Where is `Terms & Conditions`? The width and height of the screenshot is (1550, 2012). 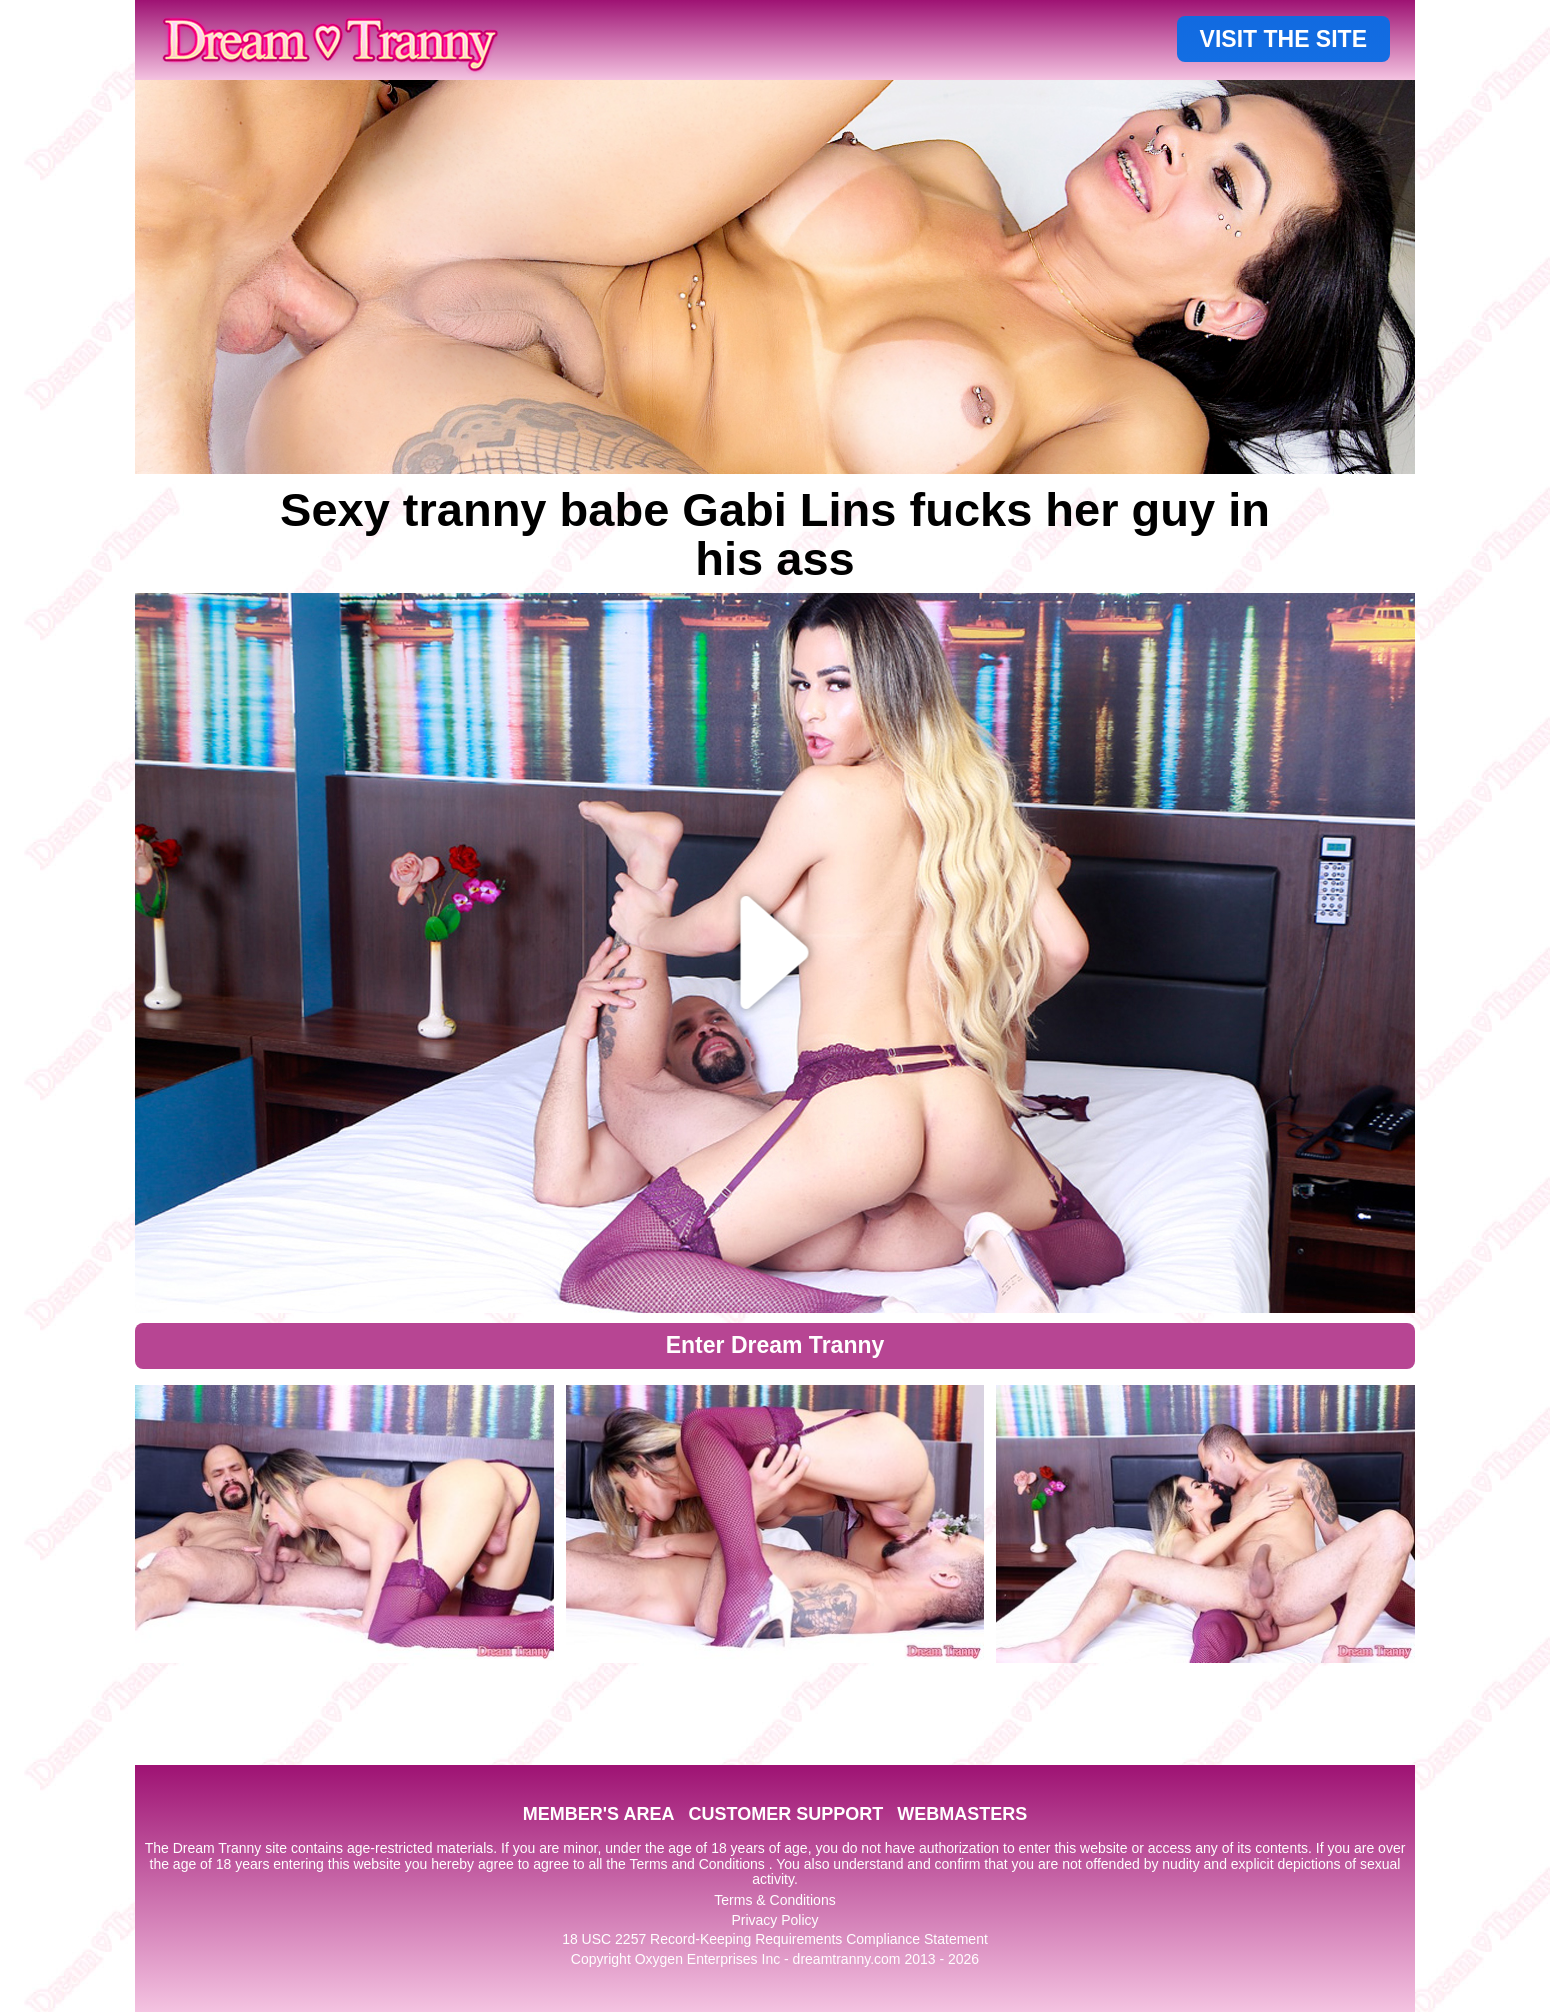 Terms & Conditions is located at coordinates (774, 1900).